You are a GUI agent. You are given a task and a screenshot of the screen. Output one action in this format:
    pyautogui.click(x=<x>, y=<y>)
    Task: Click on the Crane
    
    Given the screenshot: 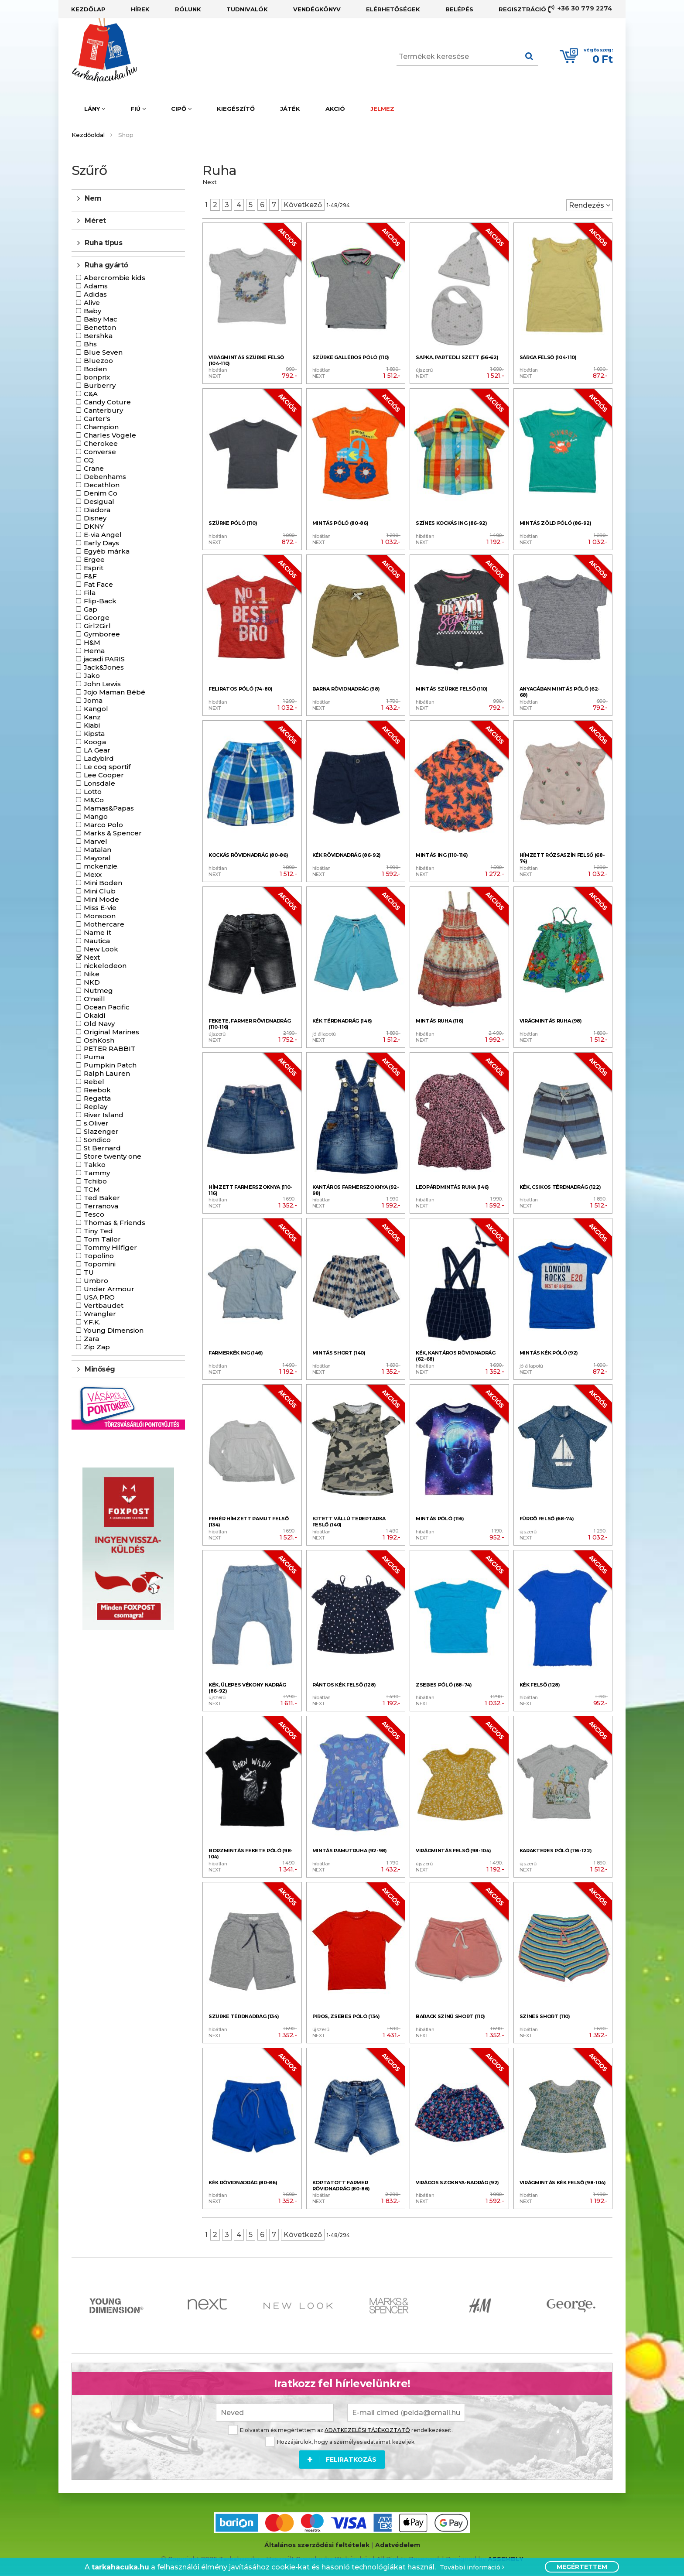 What is the action you would take?
    pyautogui.click(x=94, y=468)
    